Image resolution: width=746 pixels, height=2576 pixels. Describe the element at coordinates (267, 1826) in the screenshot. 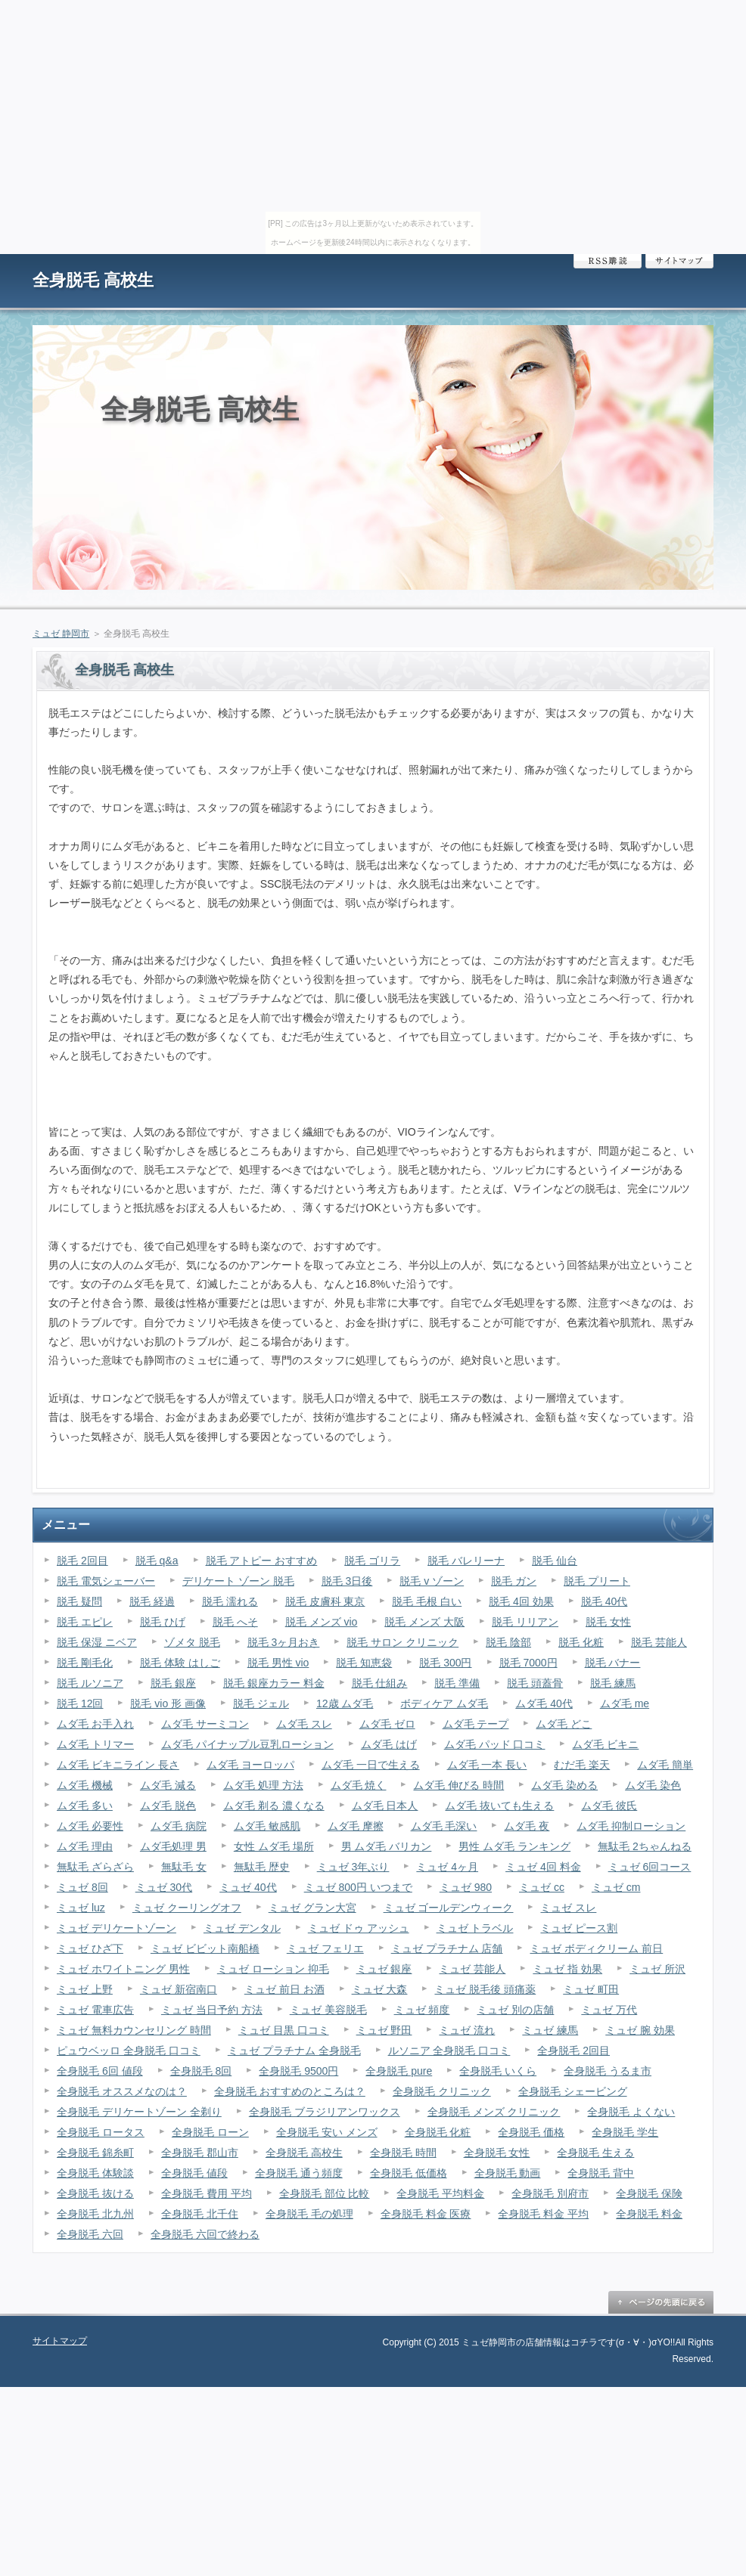

I see `ムダ毛 敏感肌` at that location.